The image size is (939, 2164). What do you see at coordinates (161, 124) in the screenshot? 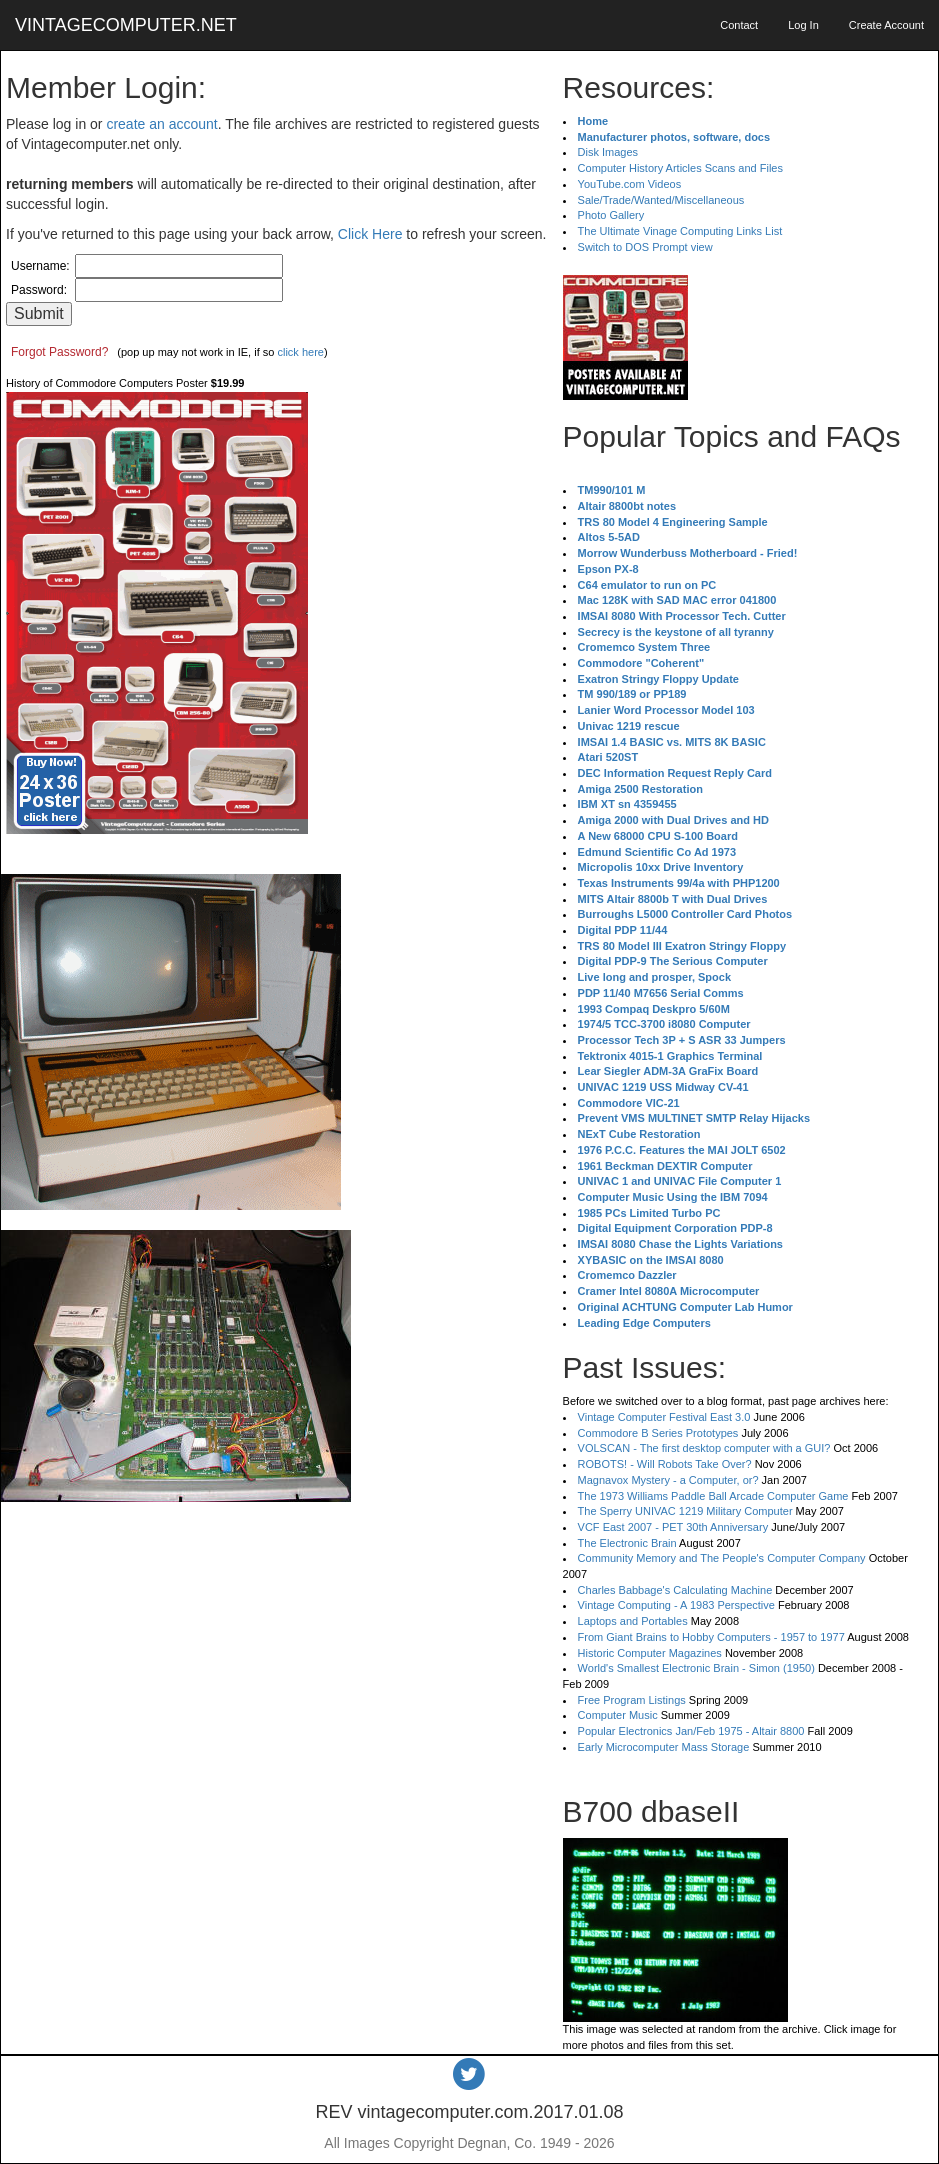
I see `create an account` at bounding box center [161, 124].